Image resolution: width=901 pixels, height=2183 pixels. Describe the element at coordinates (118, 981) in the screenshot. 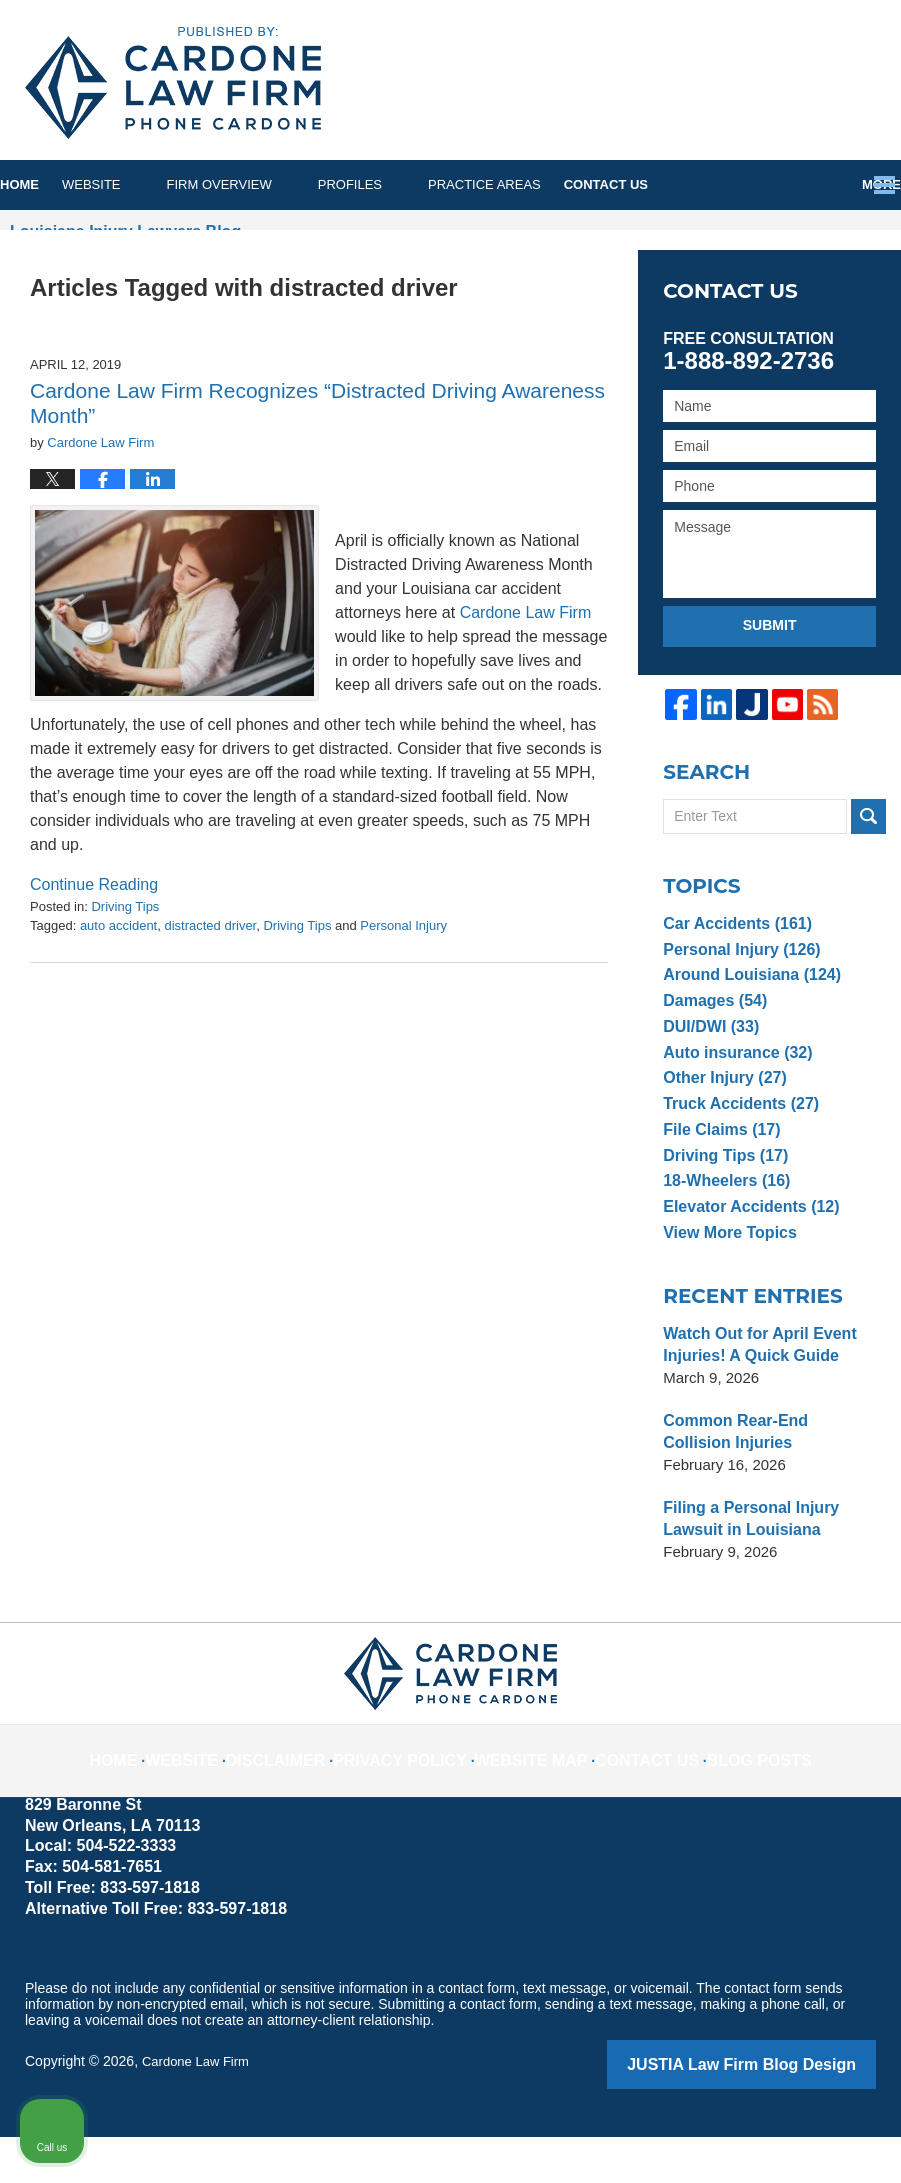

I see `auto accident` at that location.